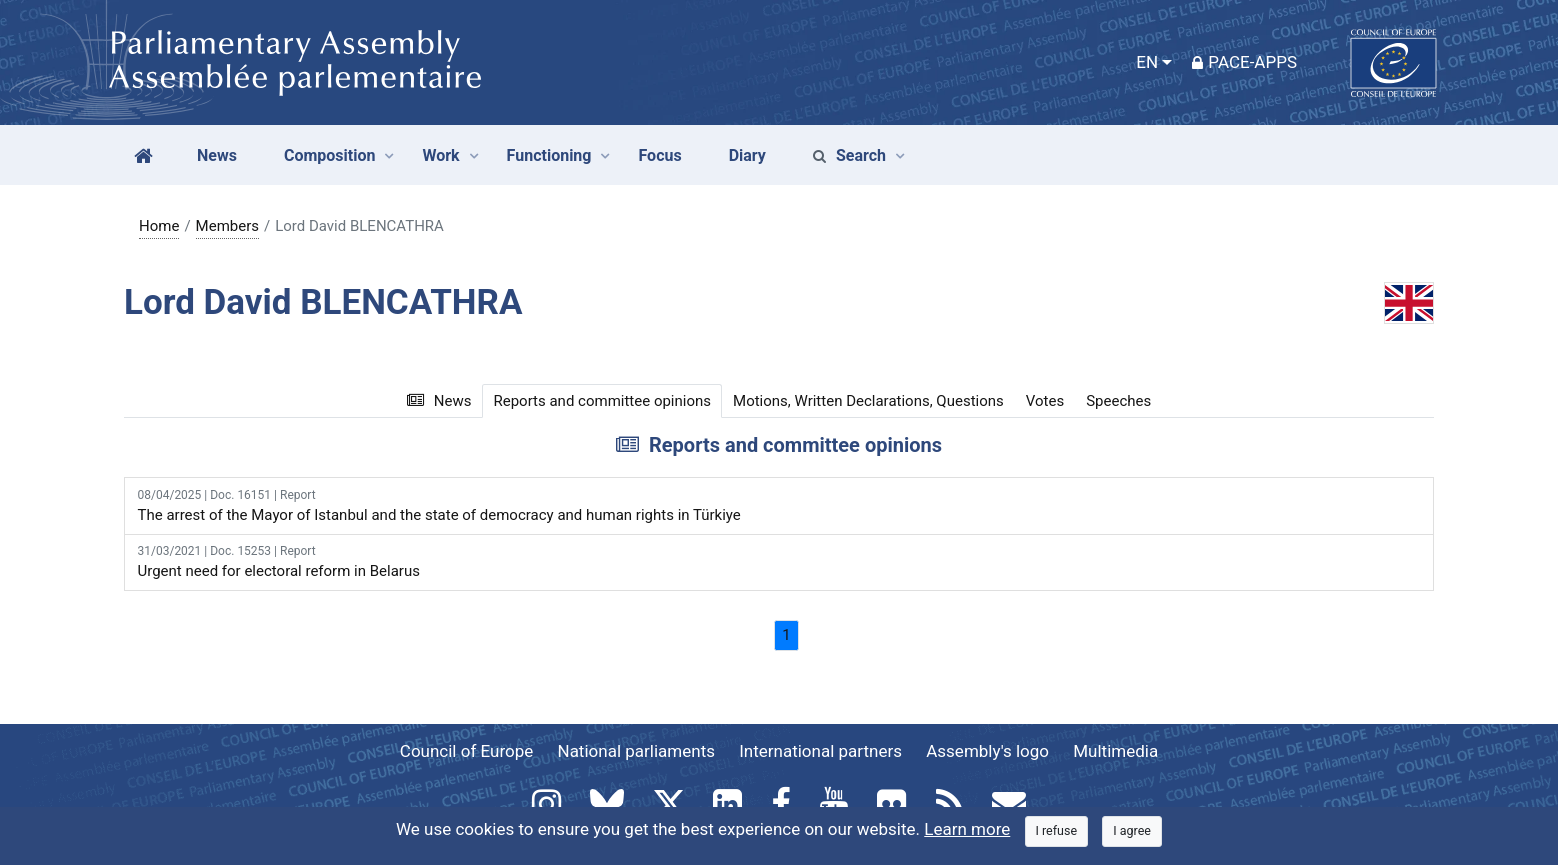  What do you see at coordinates (820, 751) in the screenshot?
I see `International partners` at bounding box center [820, 751].